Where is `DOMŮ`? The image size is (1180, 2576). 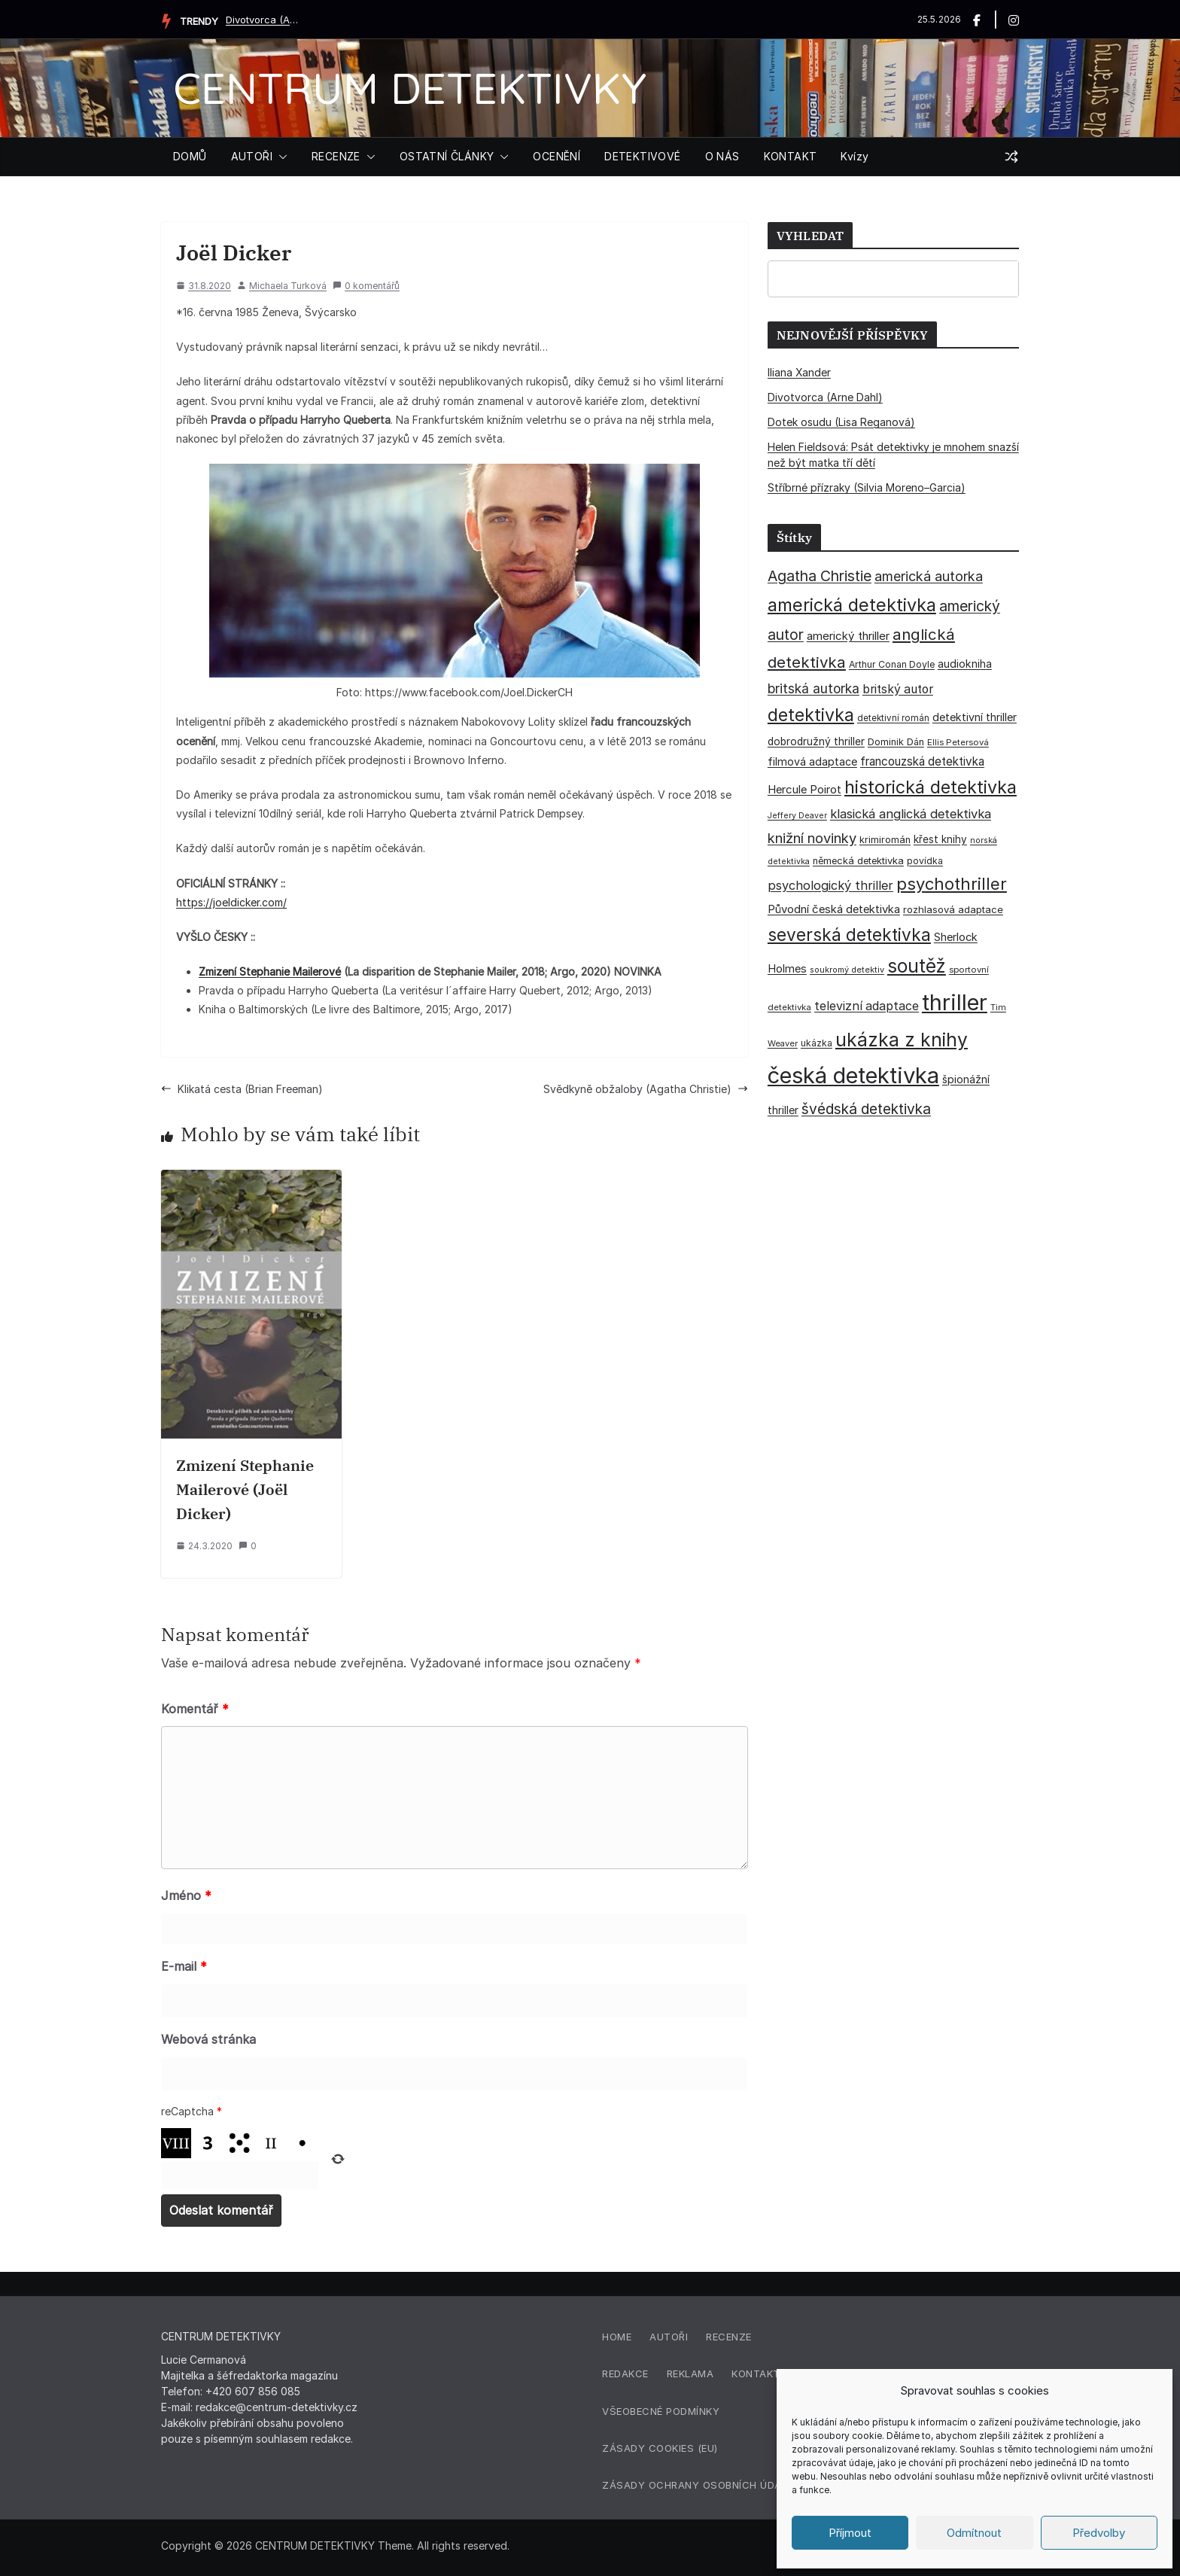
DOMŮ is located at coordinates (190, 156).